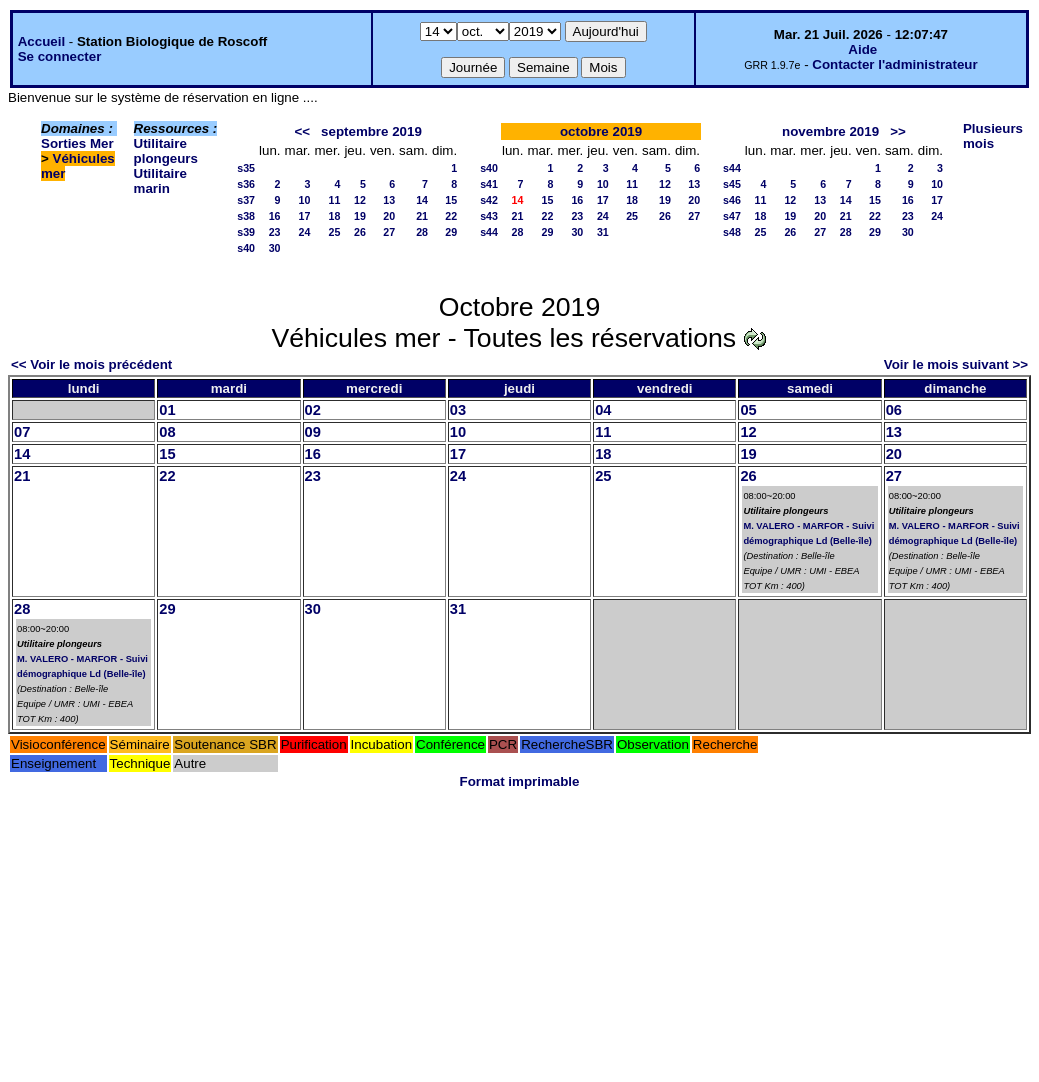  I want to click on << Voir le mois précédent, so click(91, 364).